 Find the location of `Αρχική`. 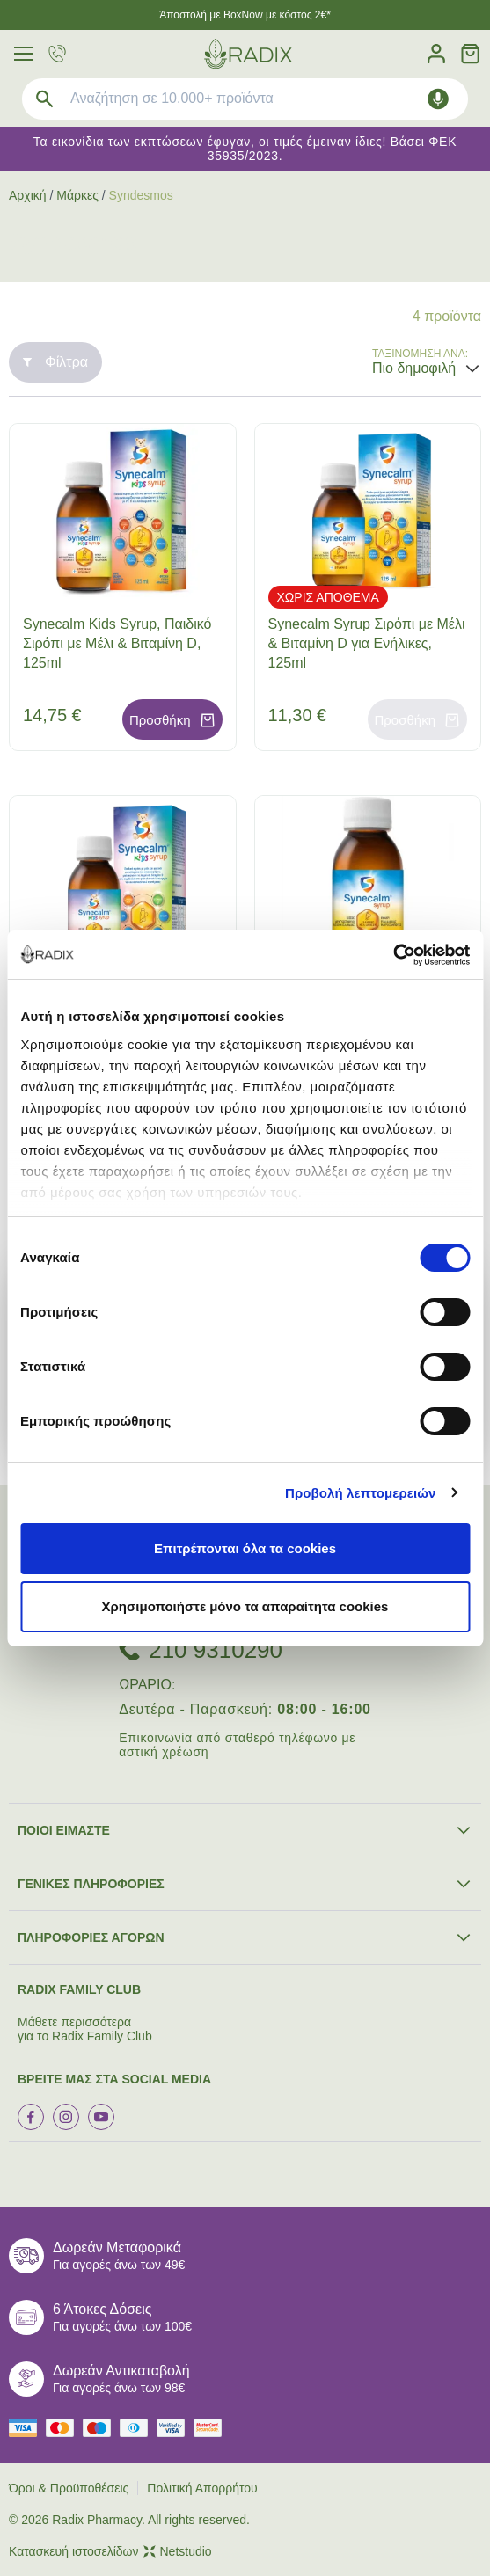

Αρχική is located at coordinates (28, 195).